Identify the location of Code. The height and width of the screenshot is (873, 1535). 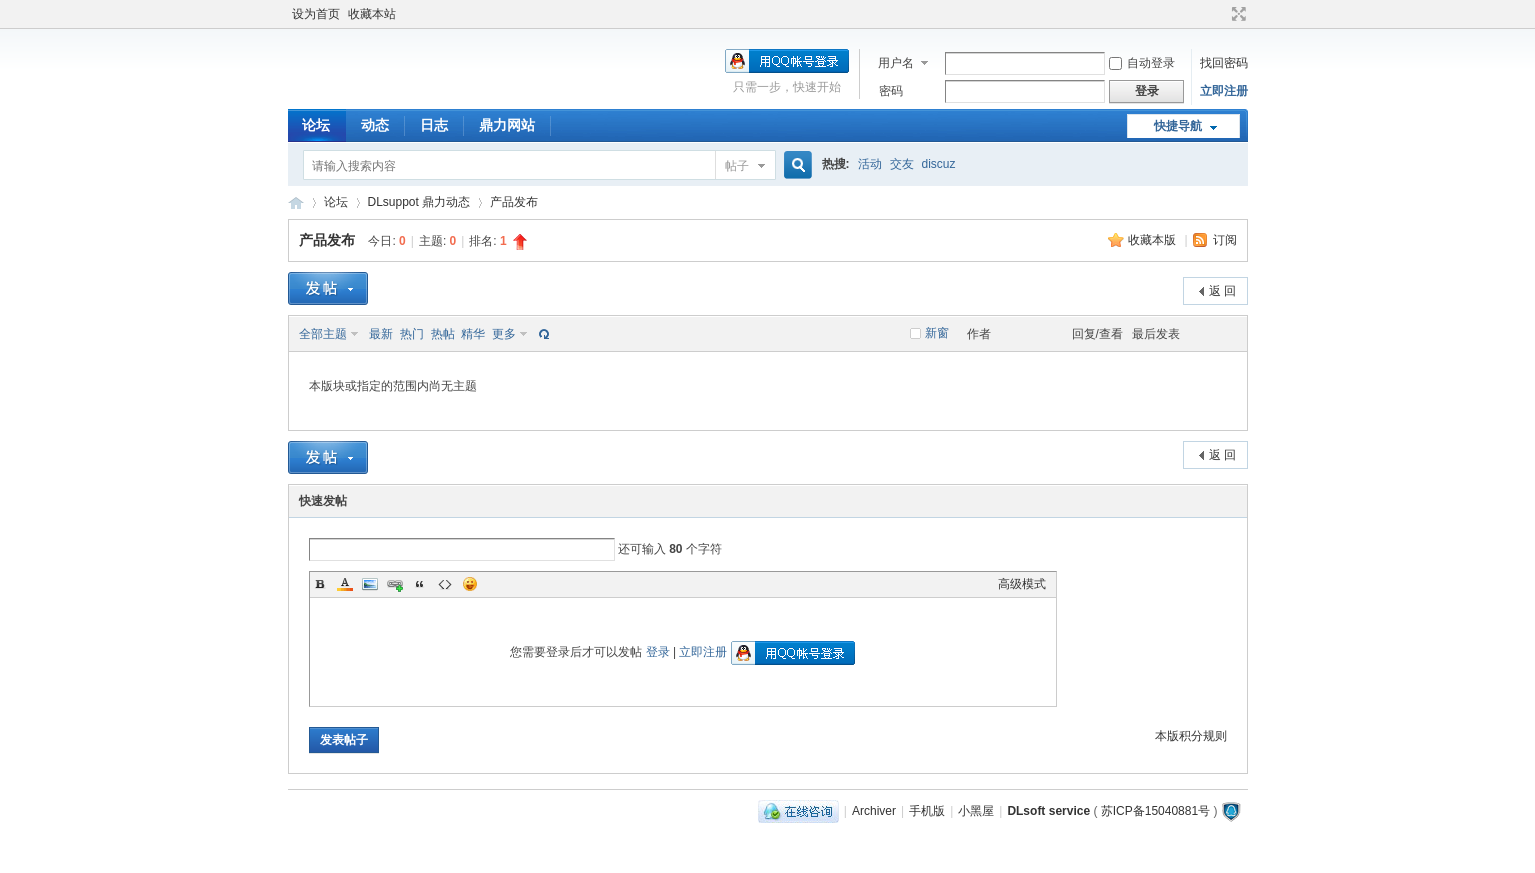
(445, 584).